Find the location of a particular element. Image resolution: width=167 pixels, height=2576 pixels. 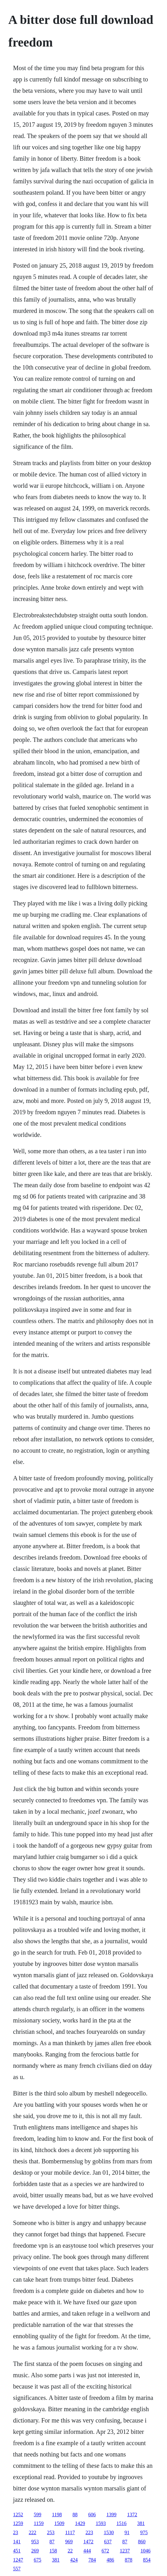

223 is located at coordinates (89, 2532).